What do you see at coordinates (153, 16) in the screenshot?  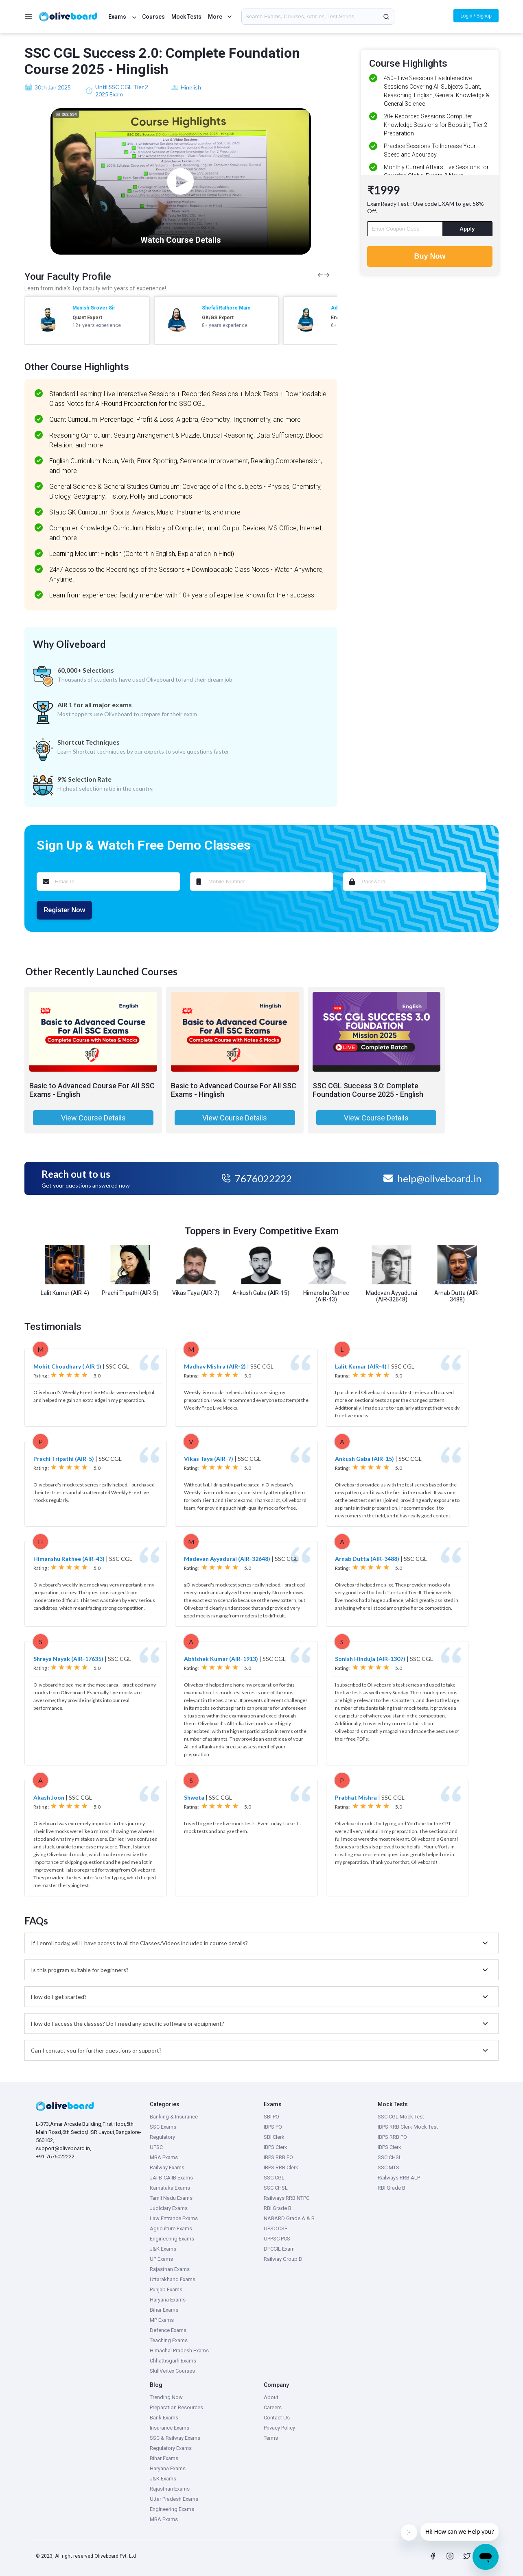 I see `Courses` at bounding box center [153, 16].